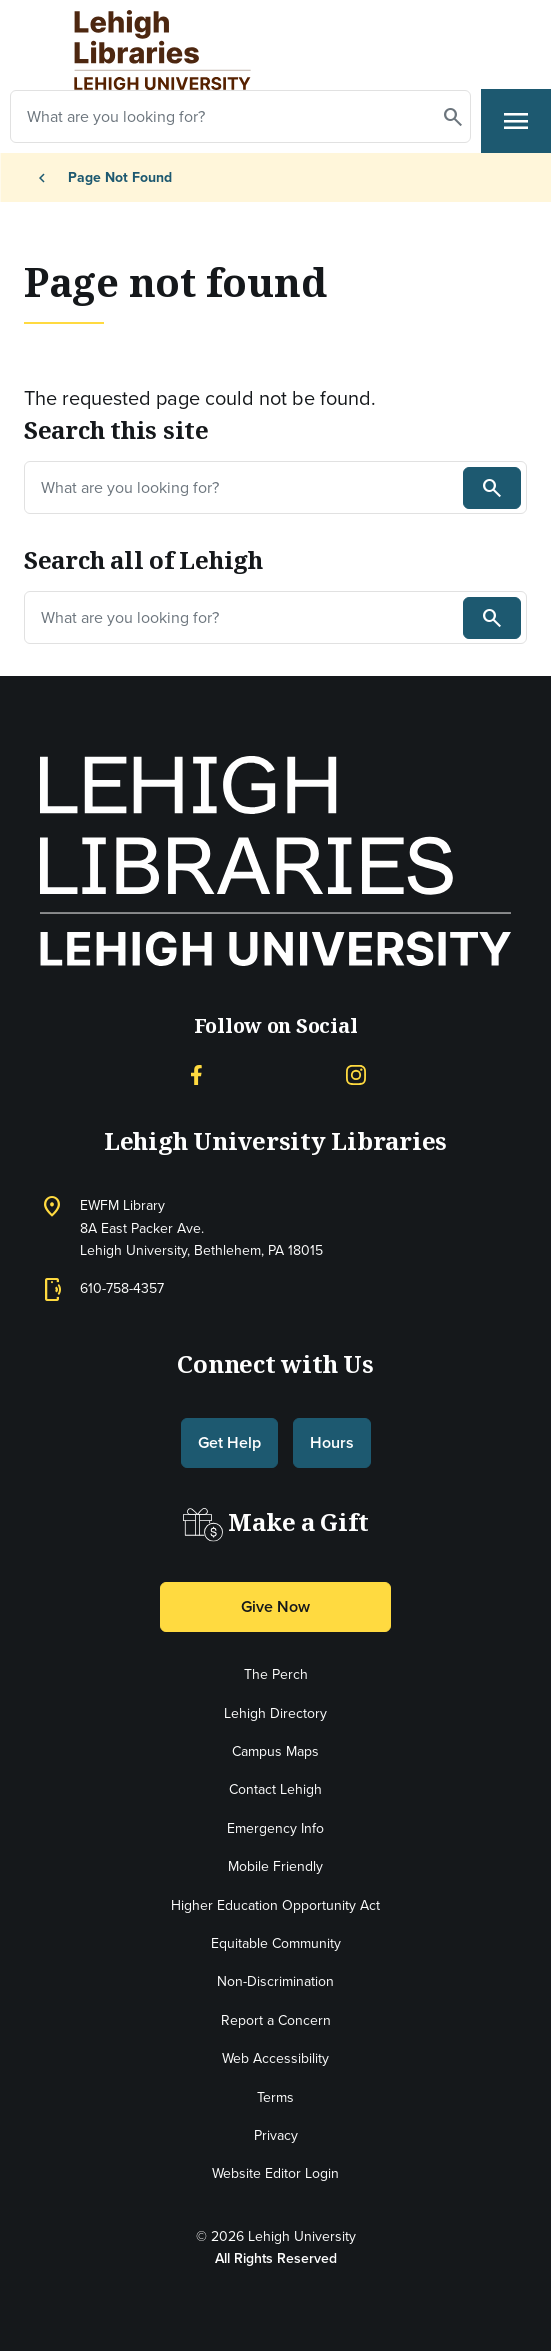  Describe the element at coordinates (276, 2020) in the screenshot. I see `Report a Concern` at that location.